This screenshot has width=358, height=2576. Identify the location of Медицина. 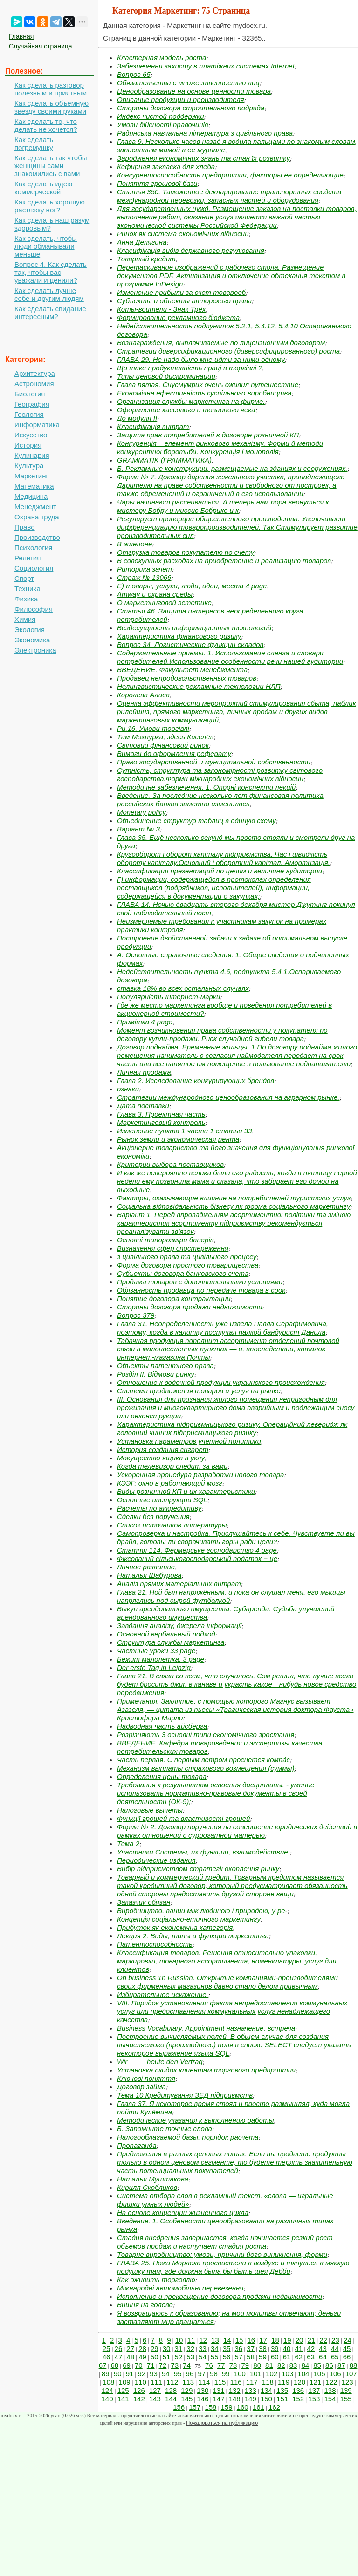
(31, 496).